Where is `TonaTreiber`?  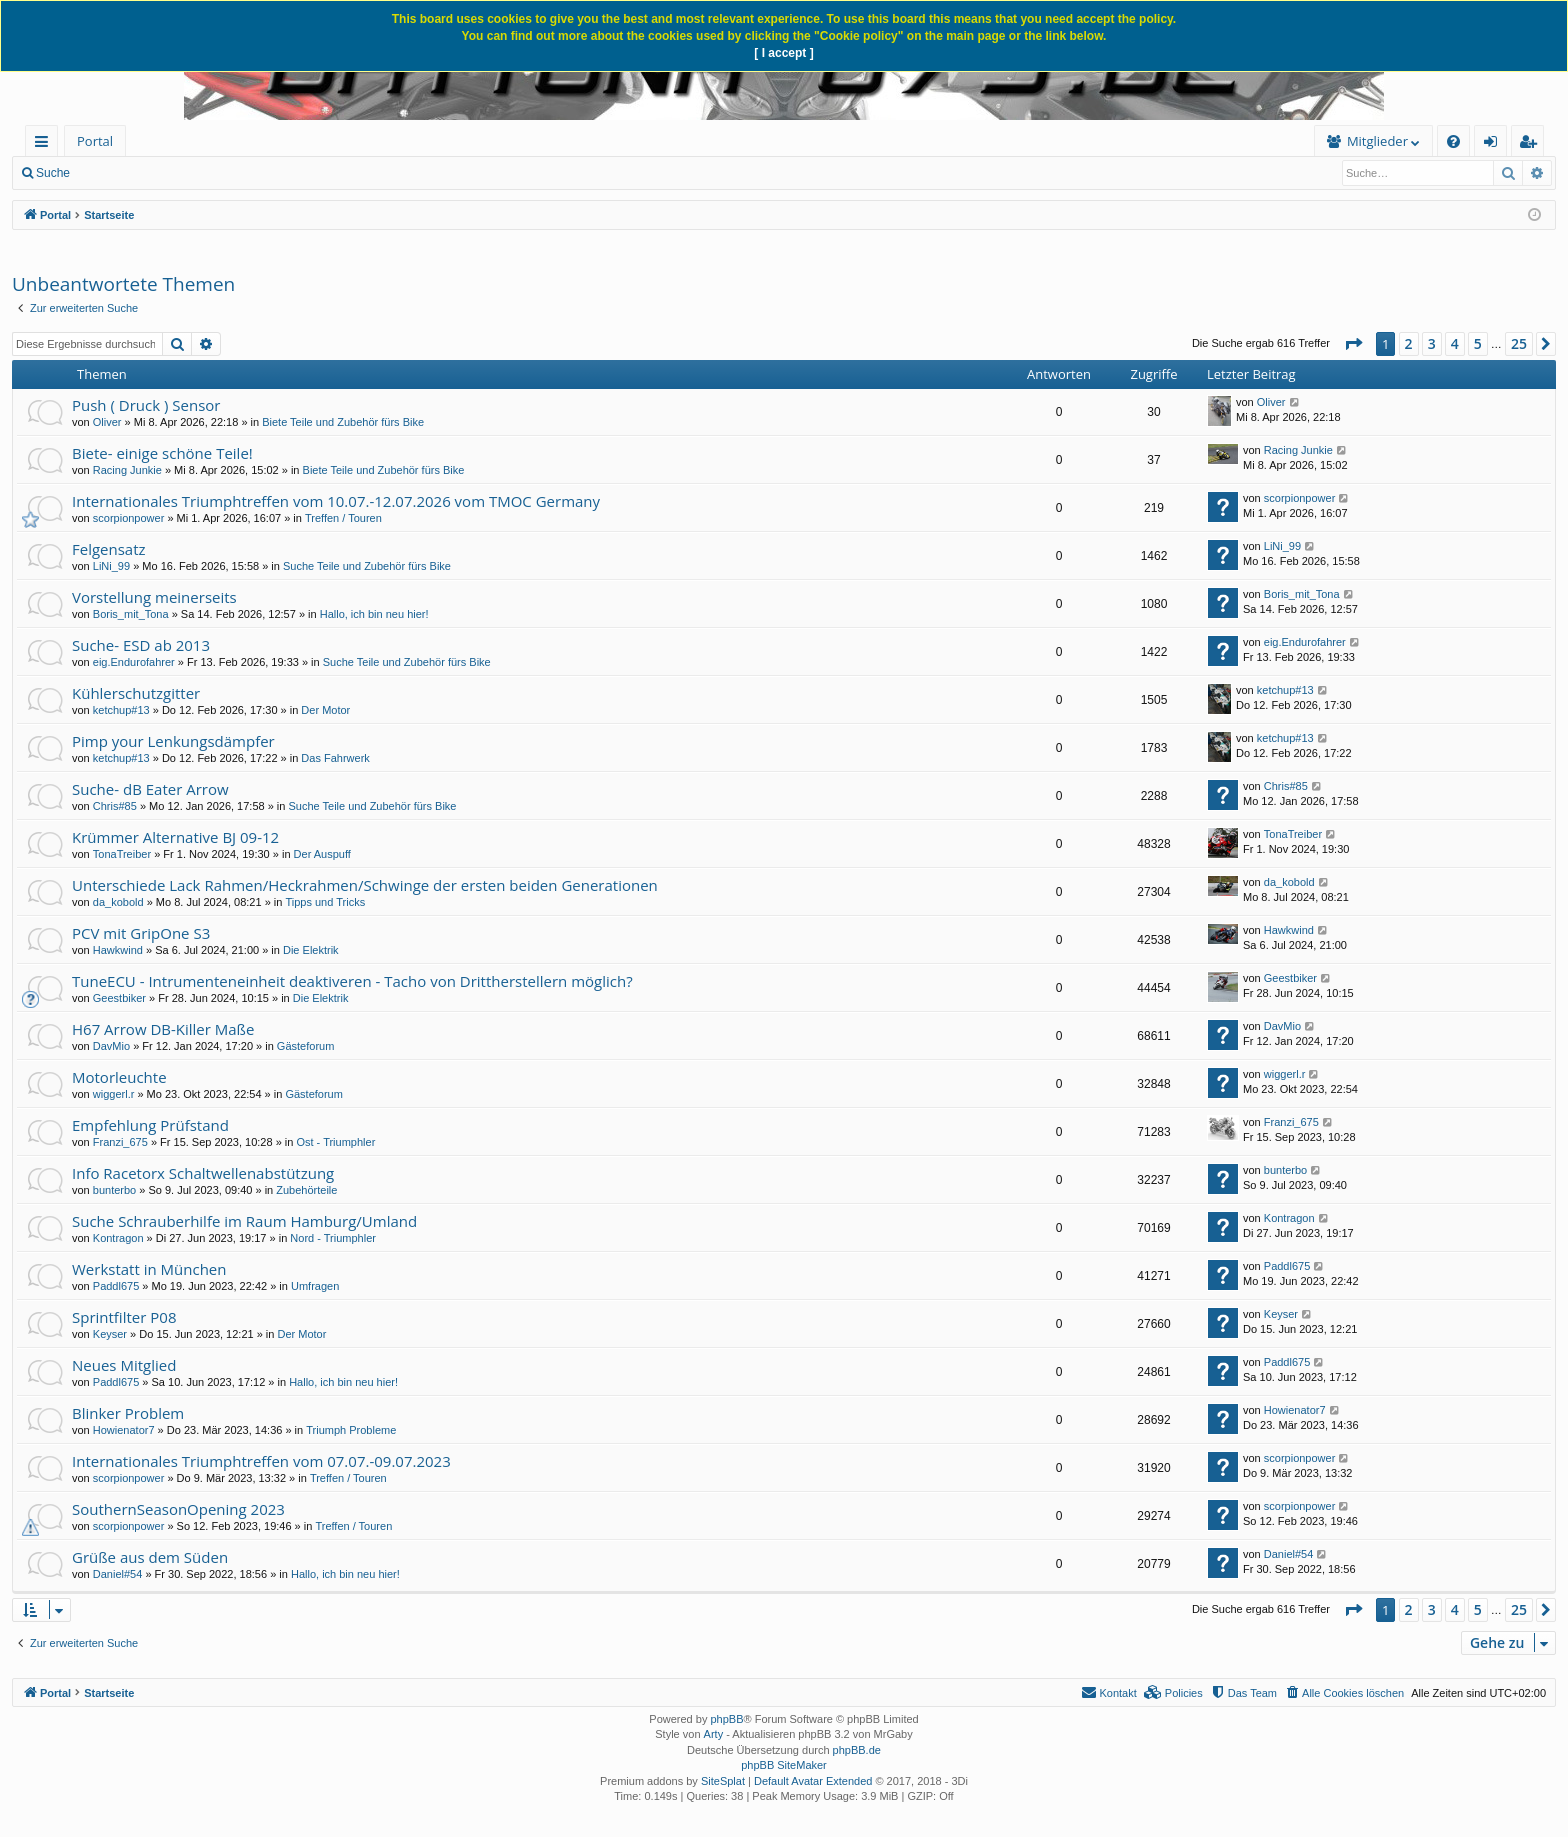
TonaTreiber is located at coordinates (122, 854).